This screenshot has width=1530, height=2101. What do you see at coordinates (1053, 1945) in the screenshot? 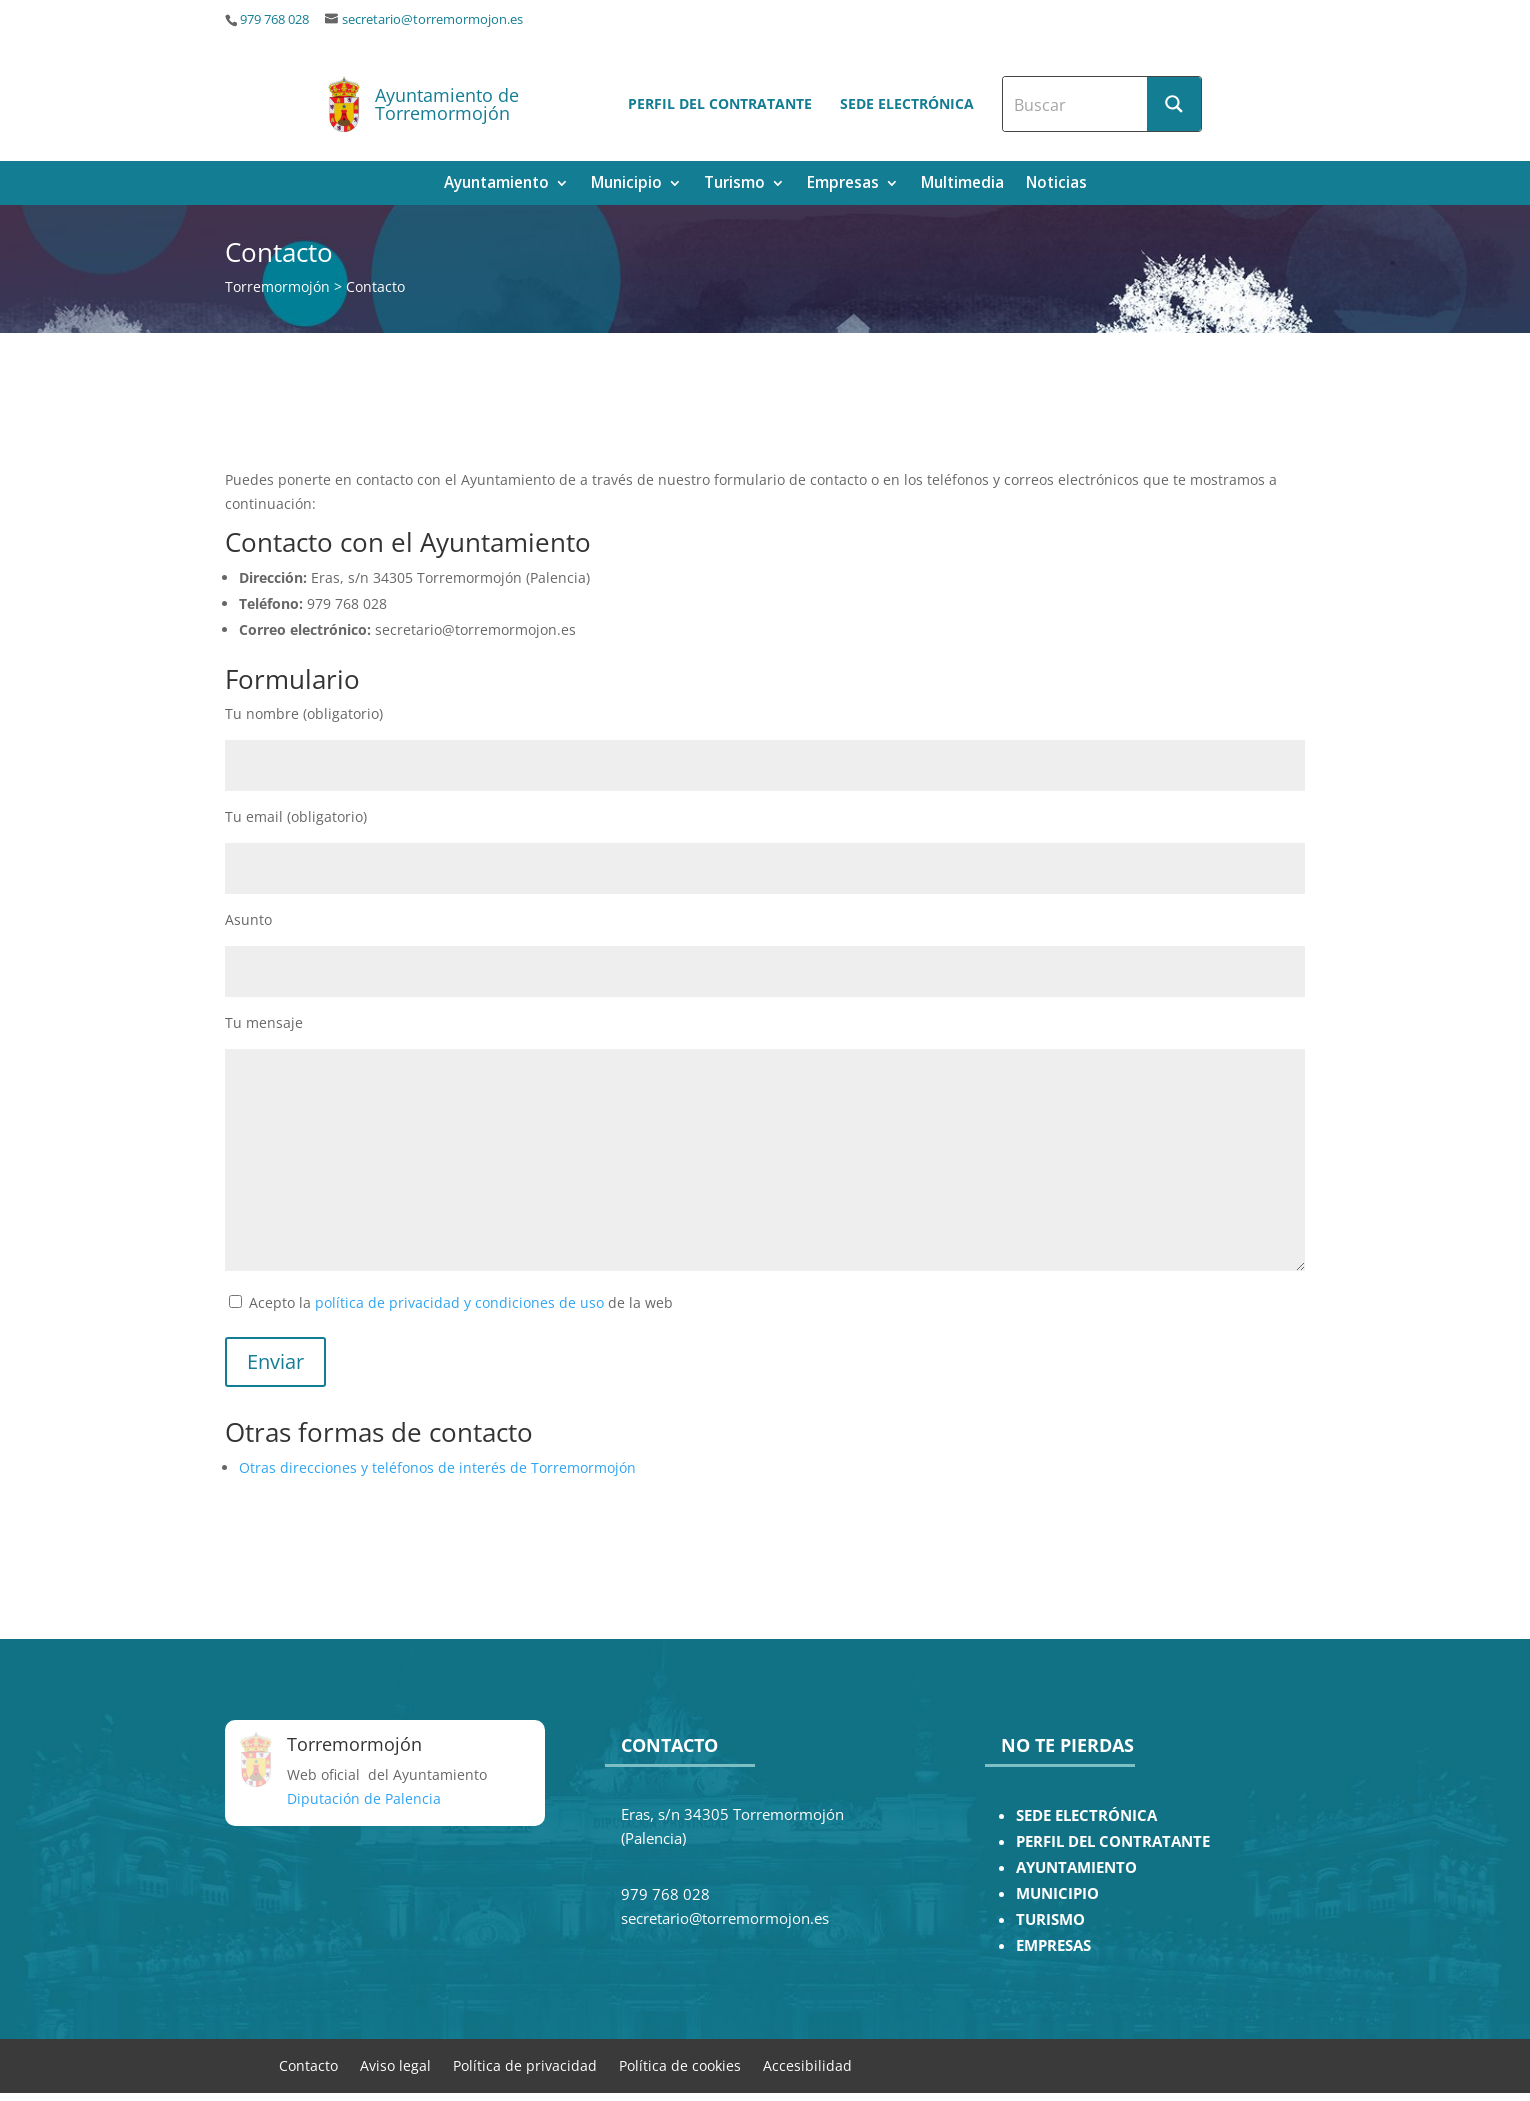
I see `EMPRESAS` at bounding box center [1053, 1945].